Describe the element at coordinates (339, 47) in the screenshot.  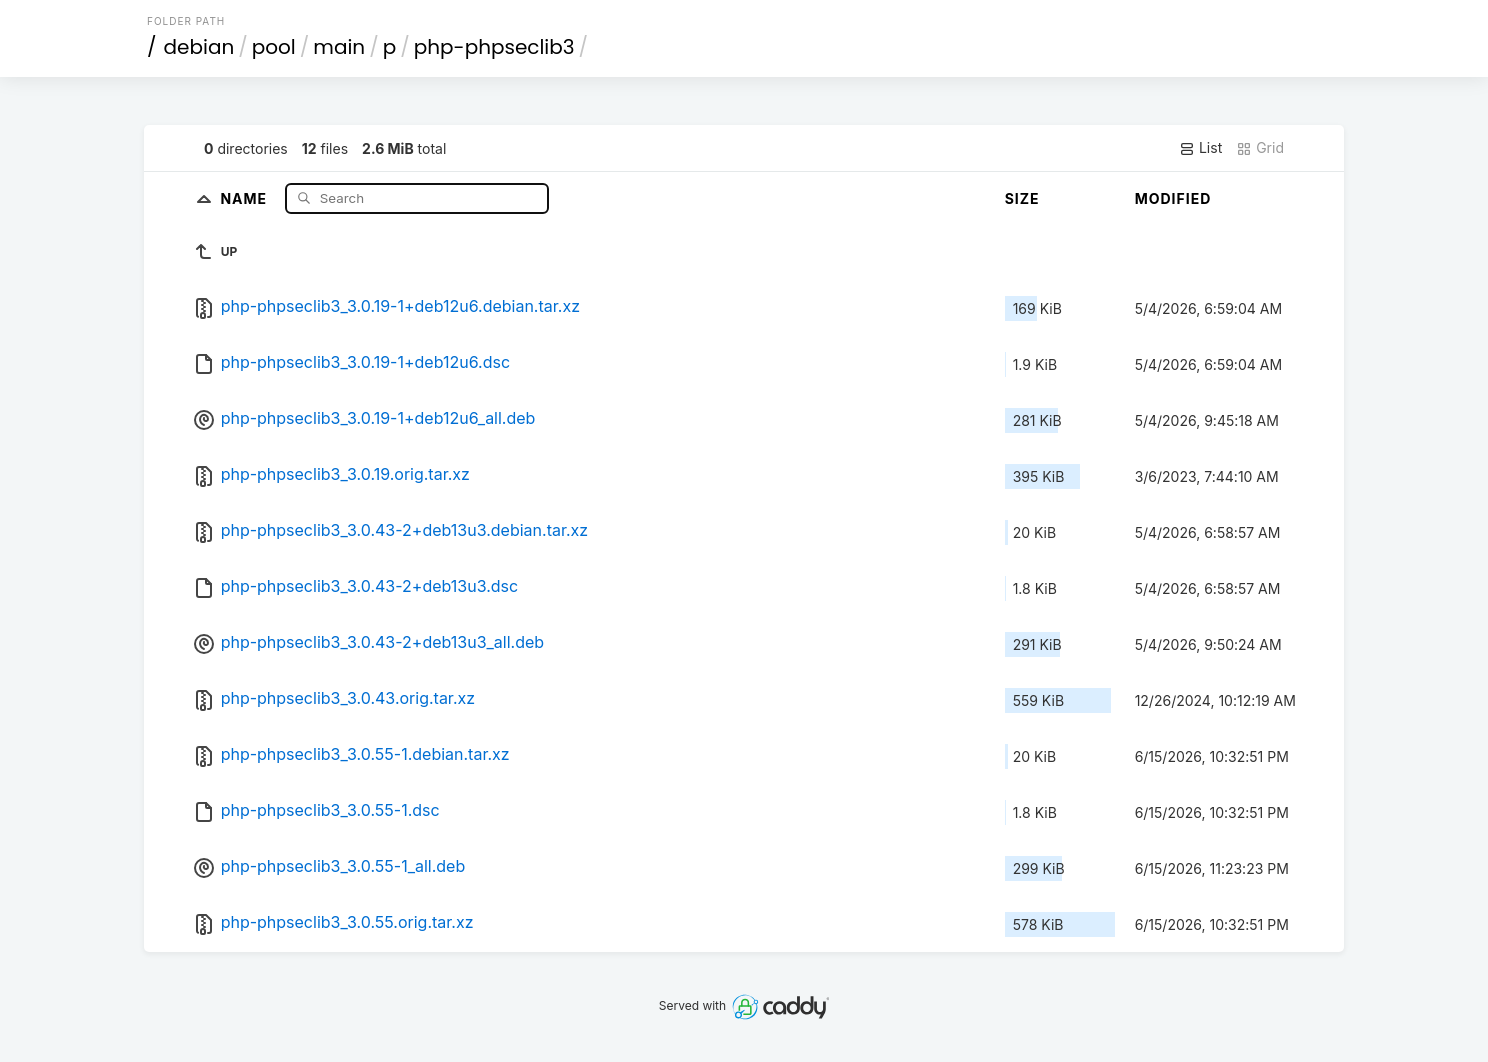
I see `main` at that location.